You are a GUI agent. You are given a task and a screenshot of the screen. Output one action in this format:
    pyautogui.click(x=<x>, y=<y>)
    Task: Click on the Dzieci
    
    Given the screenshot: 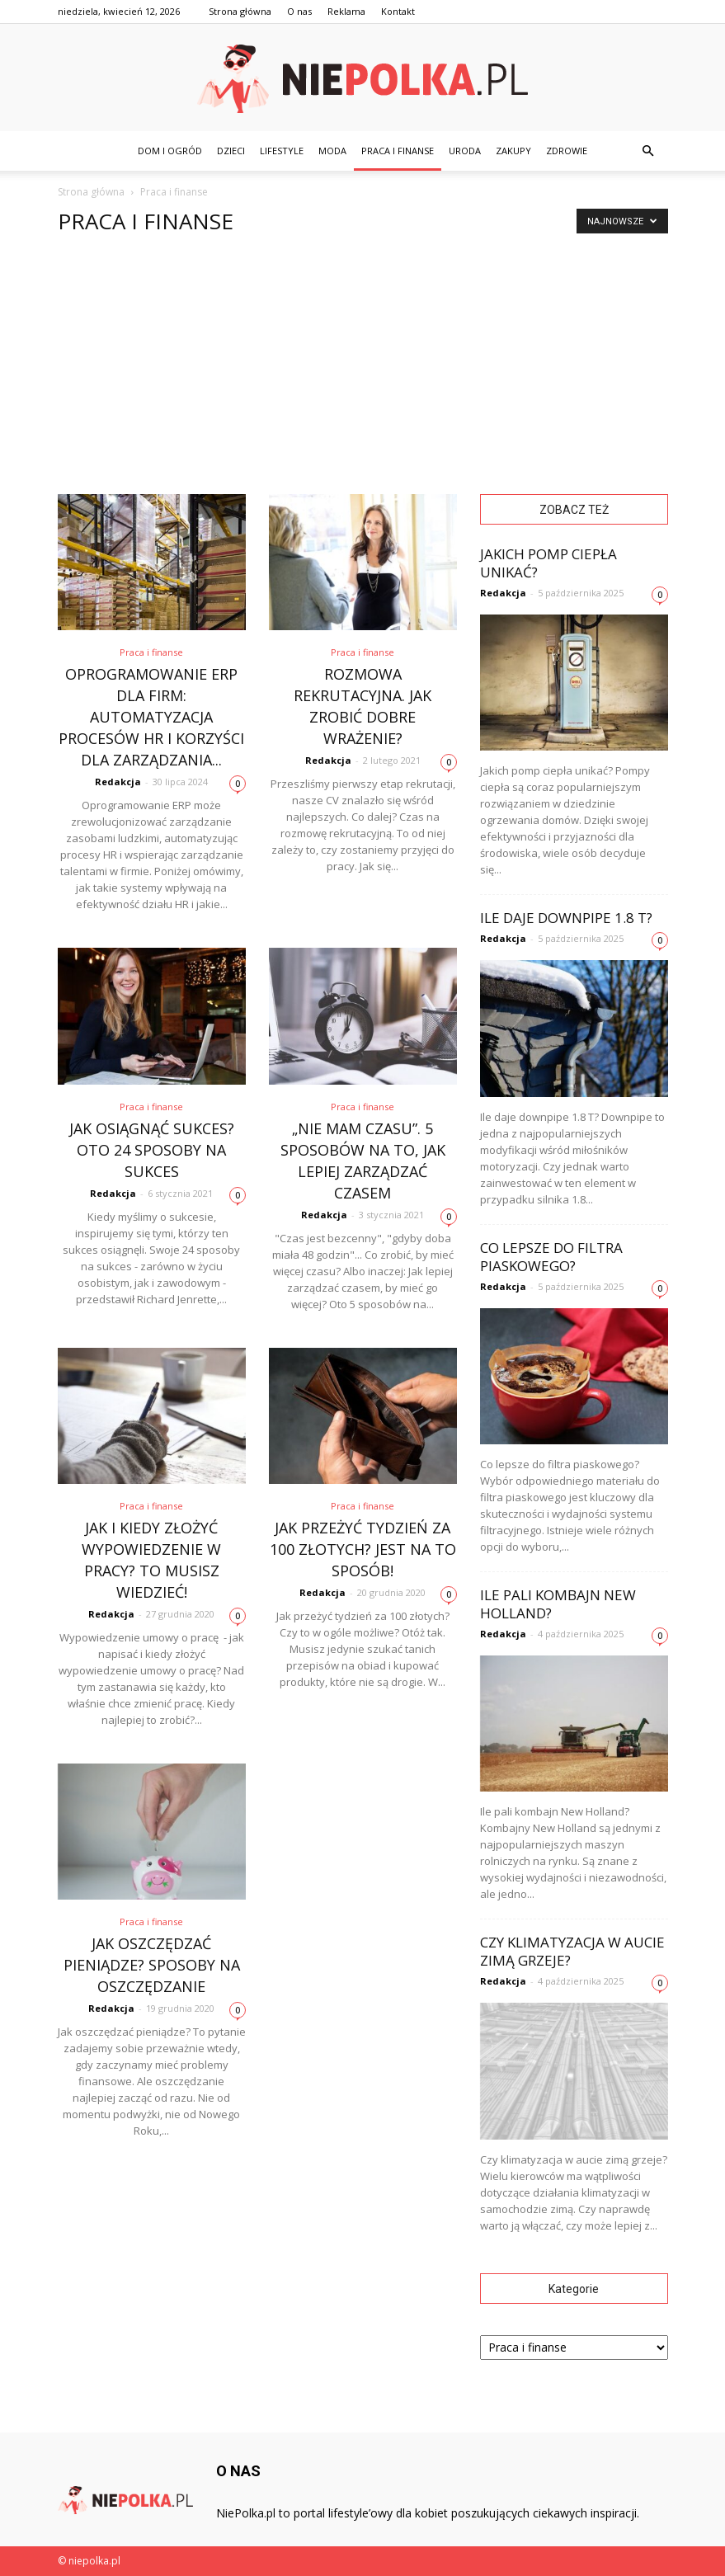 What is the action you would take?
    pyautogui.click(x=231, y=150)
    